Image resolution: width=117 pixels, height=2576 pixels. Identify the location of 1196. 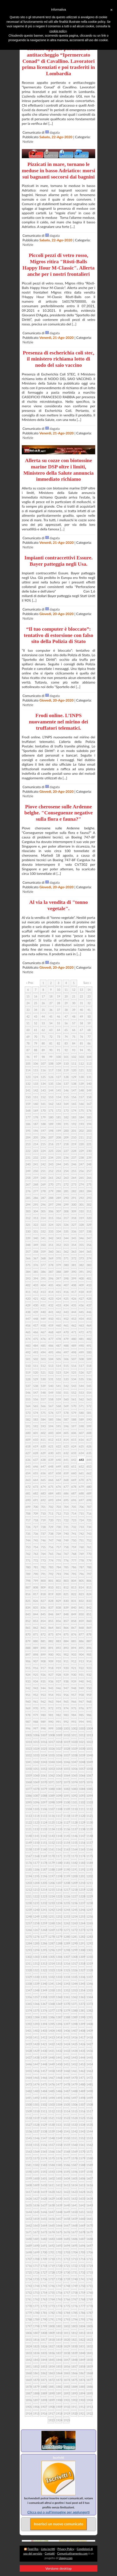
(43, 1876).